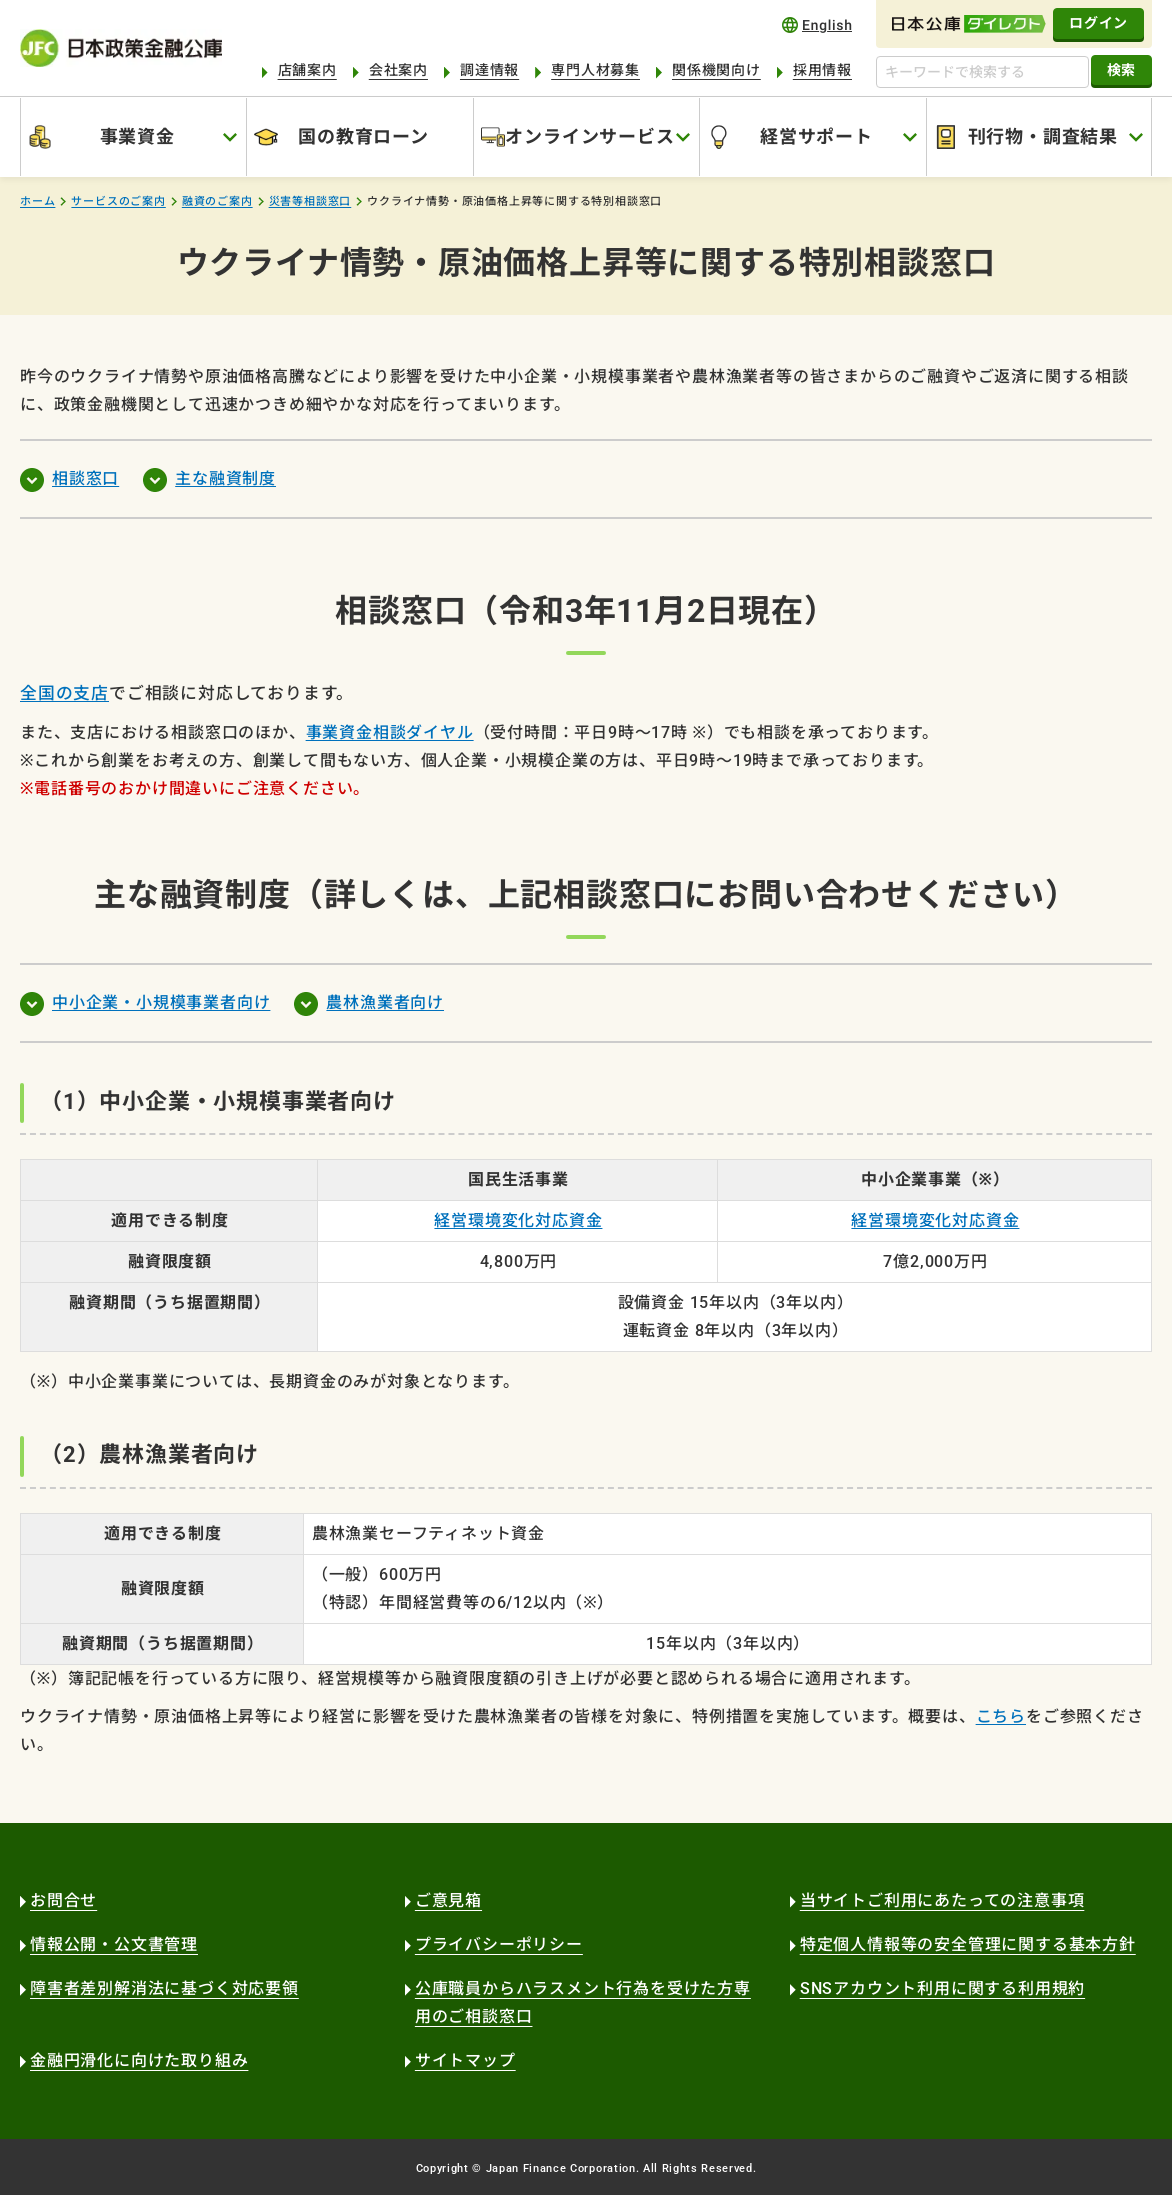  What do you see at coordinates (307, 70) in the screenshot?
I see `店舗案内` at bounding box center [307, 70].